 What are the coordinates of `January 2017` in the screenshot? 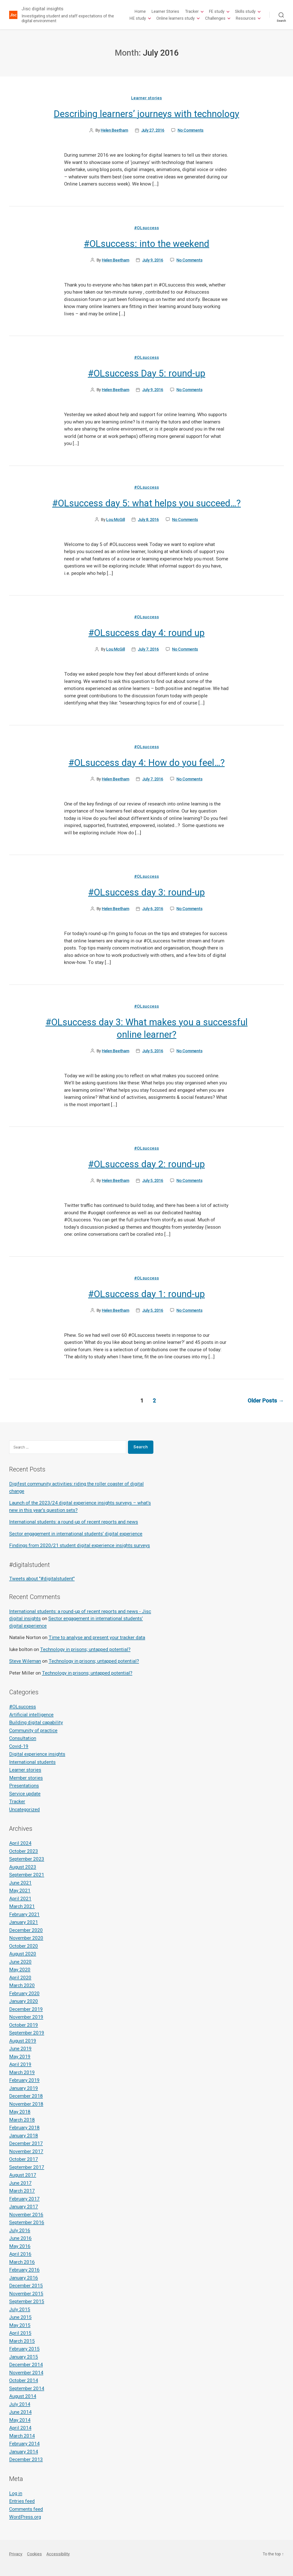 It's located at (23, 2206).